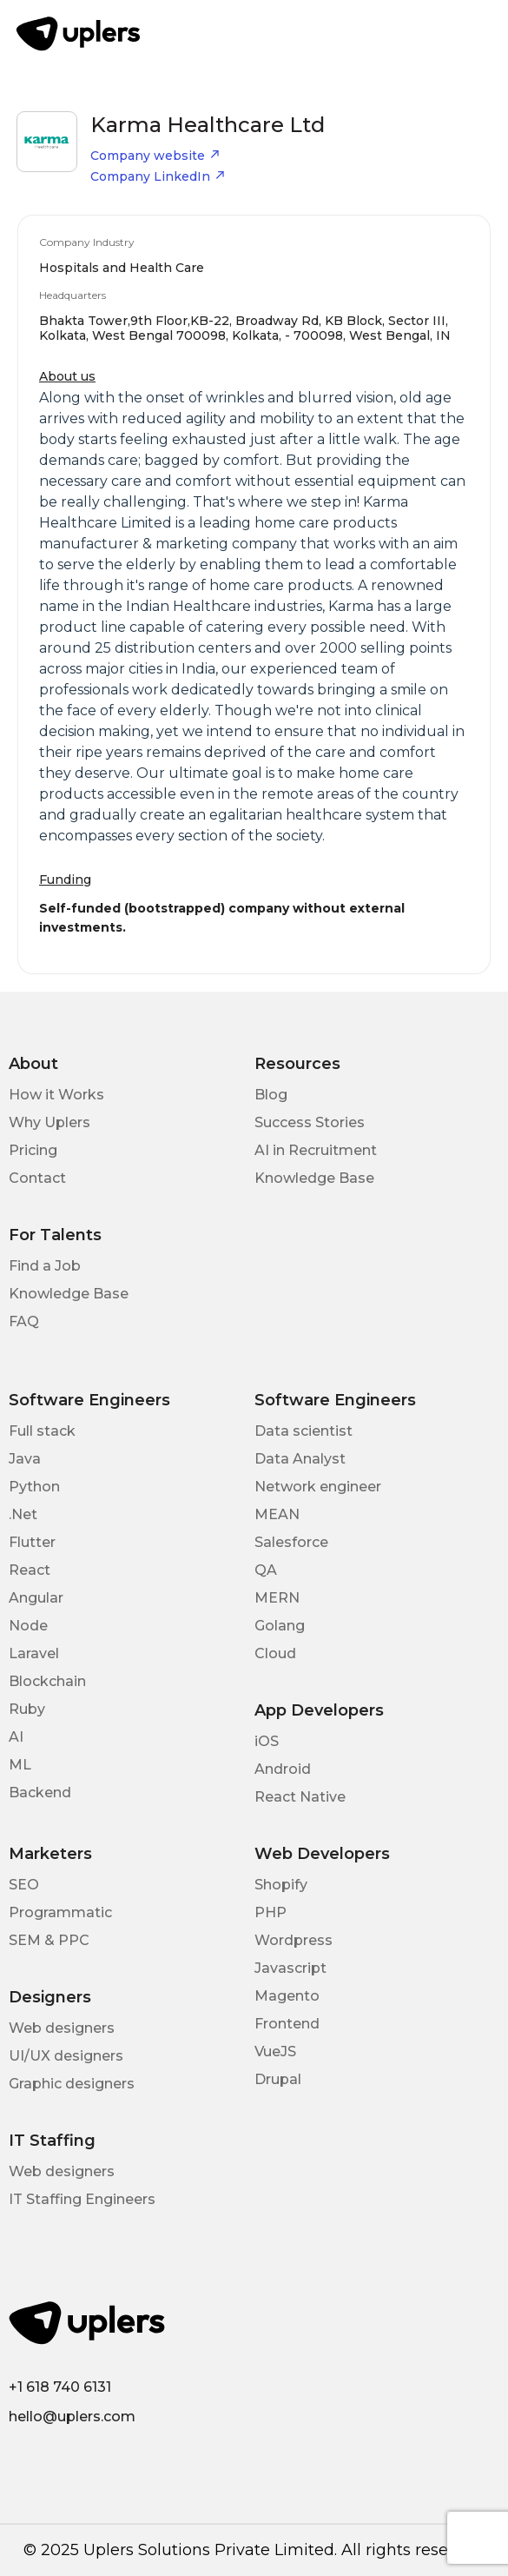  Describe the element at coordinates (315, 1150) in the screenshot. I see `AI in Recruitment` at that location.